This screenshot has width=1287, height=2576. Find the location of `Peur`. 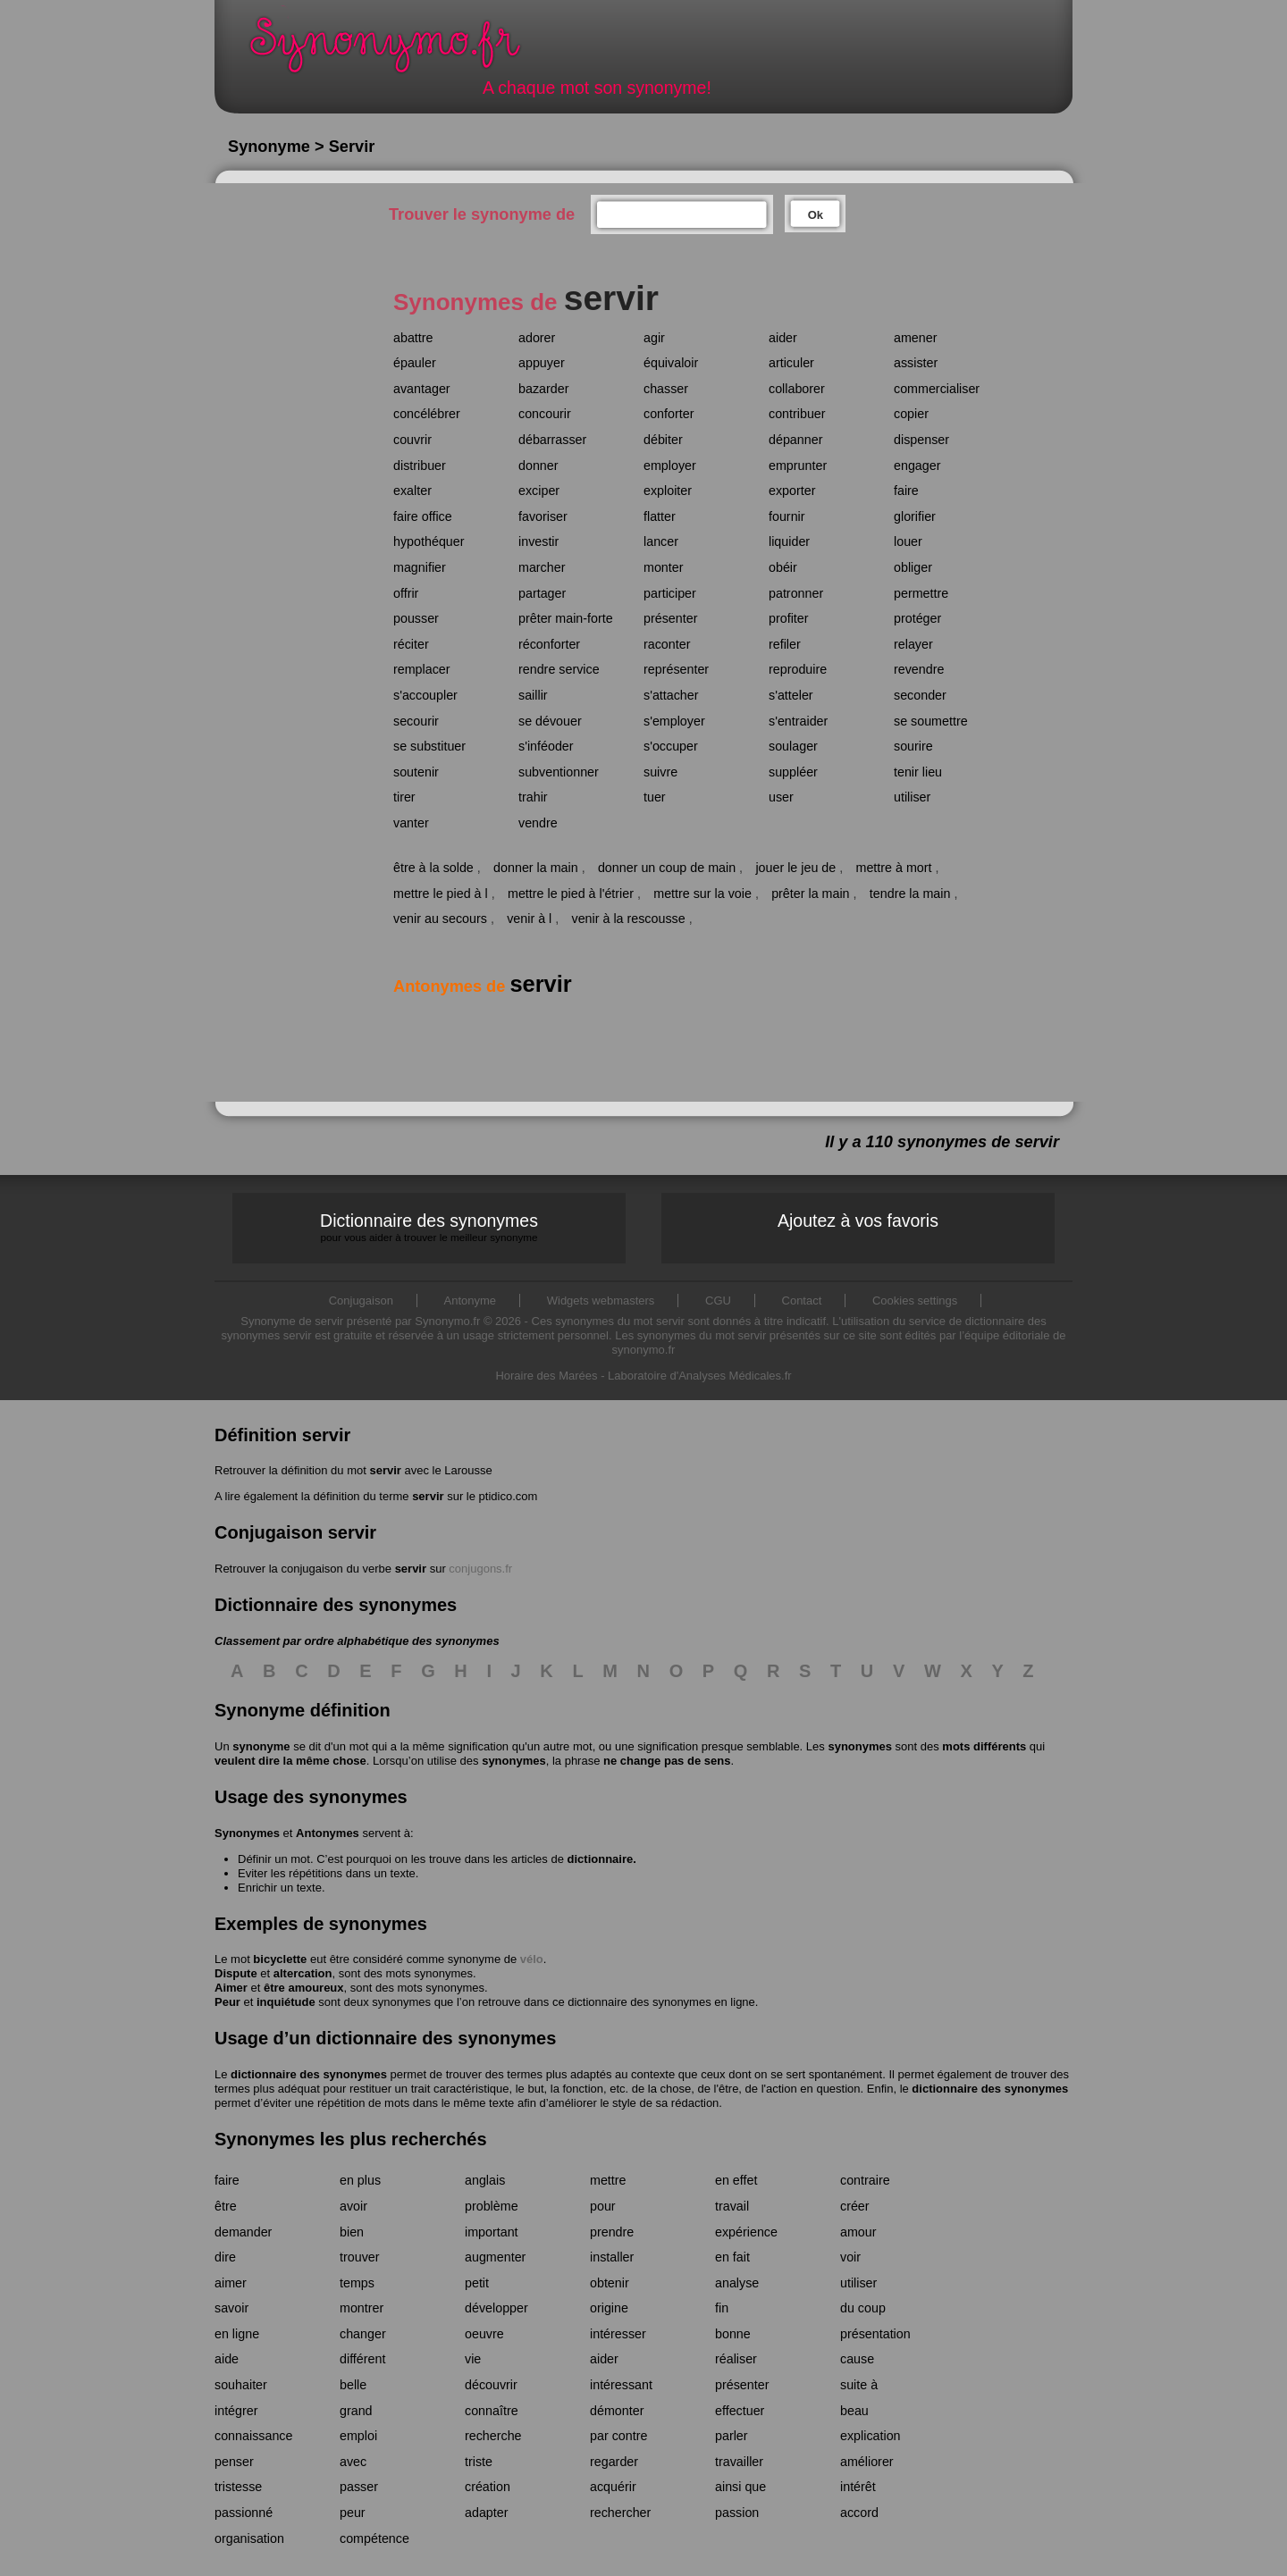

Peur is located at coordinates (227, 2002).